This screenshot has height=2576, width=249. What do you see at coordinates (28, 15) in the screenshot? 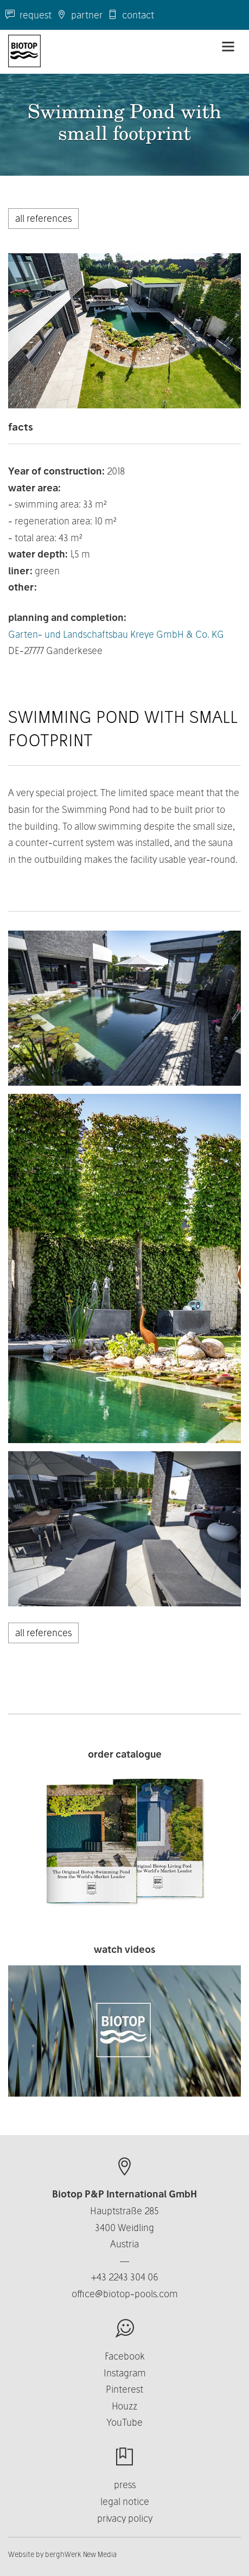
I see `request` at bounding box center [28, 15].